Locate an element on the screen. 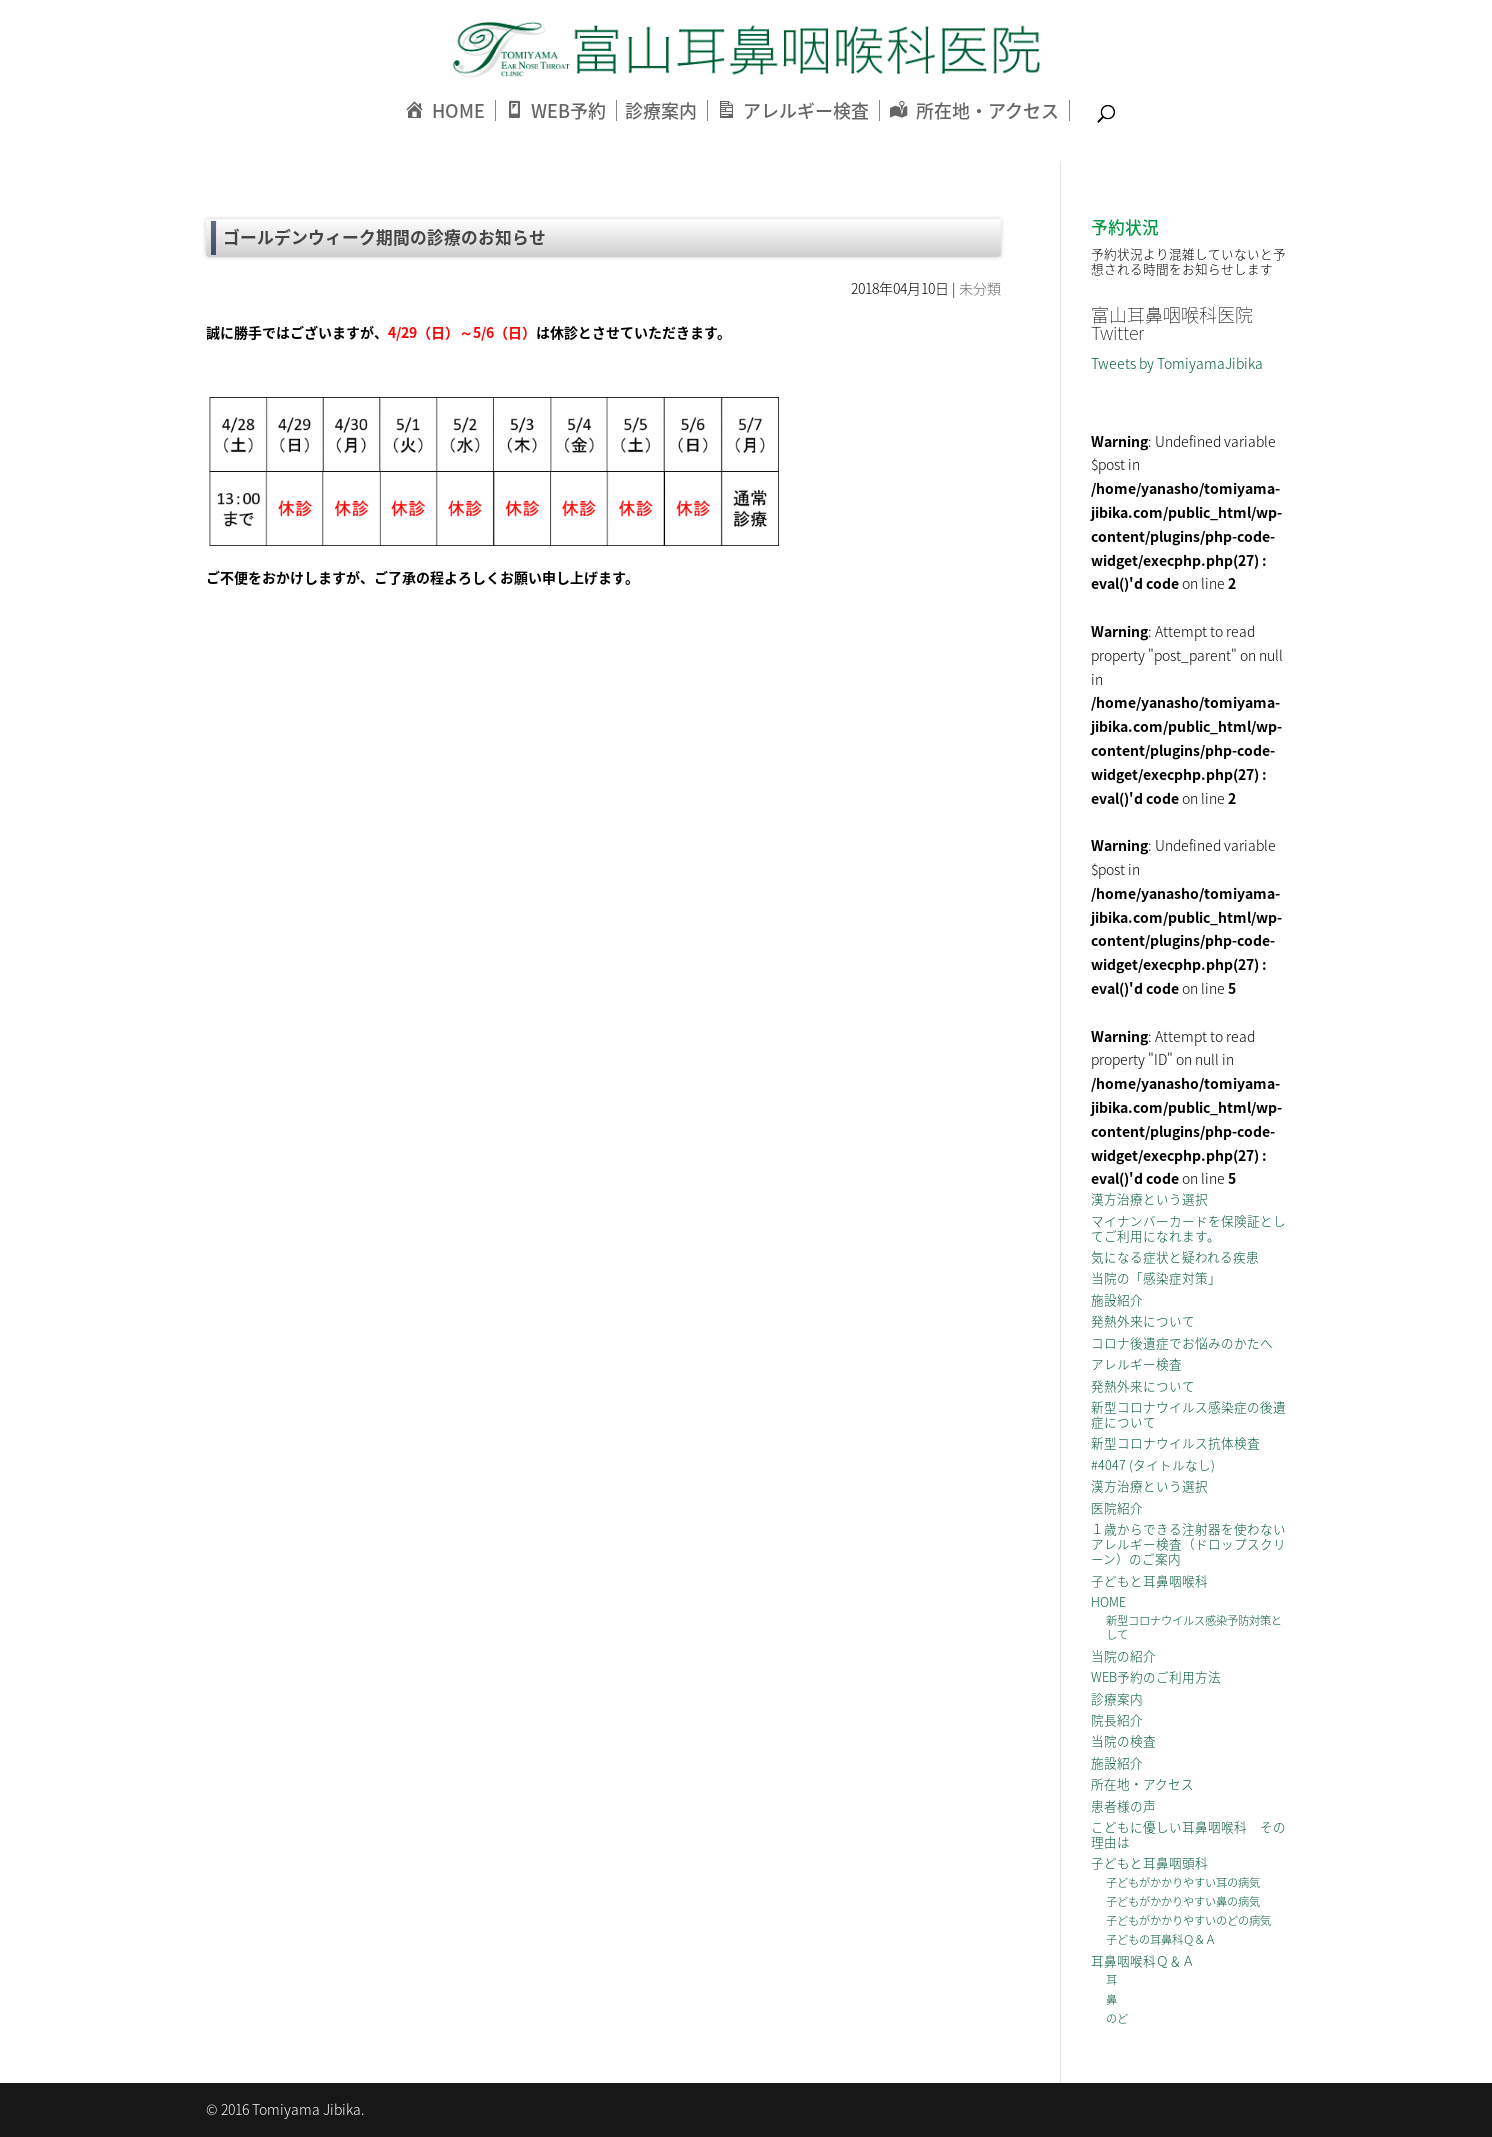 The image size is (1492, 2137). Tweets by TomiyamaJibika is located at coordinates (1177, 363).